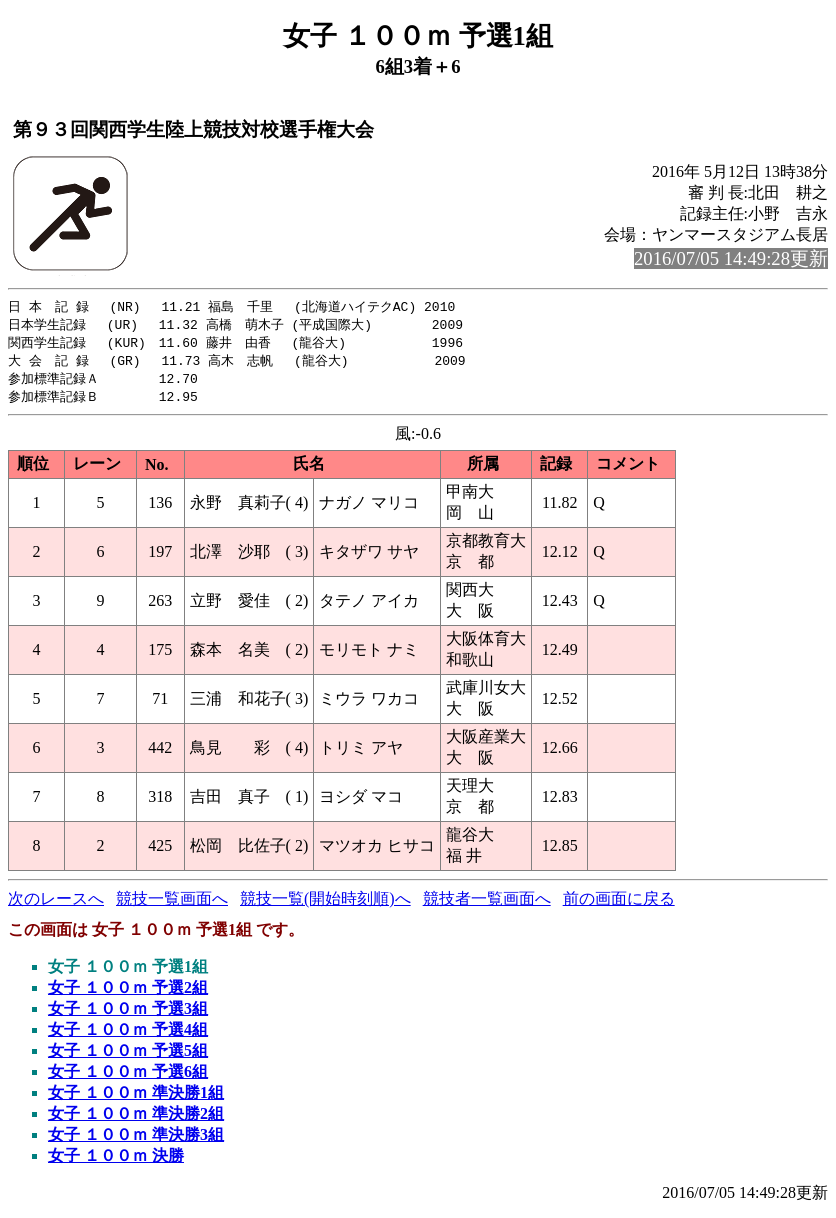 The image size is (836, 1218). What do you see at coordinates (172, 904) in the screenshot?
I see `競技一覧画面へ` at bounding box center [172, 904].